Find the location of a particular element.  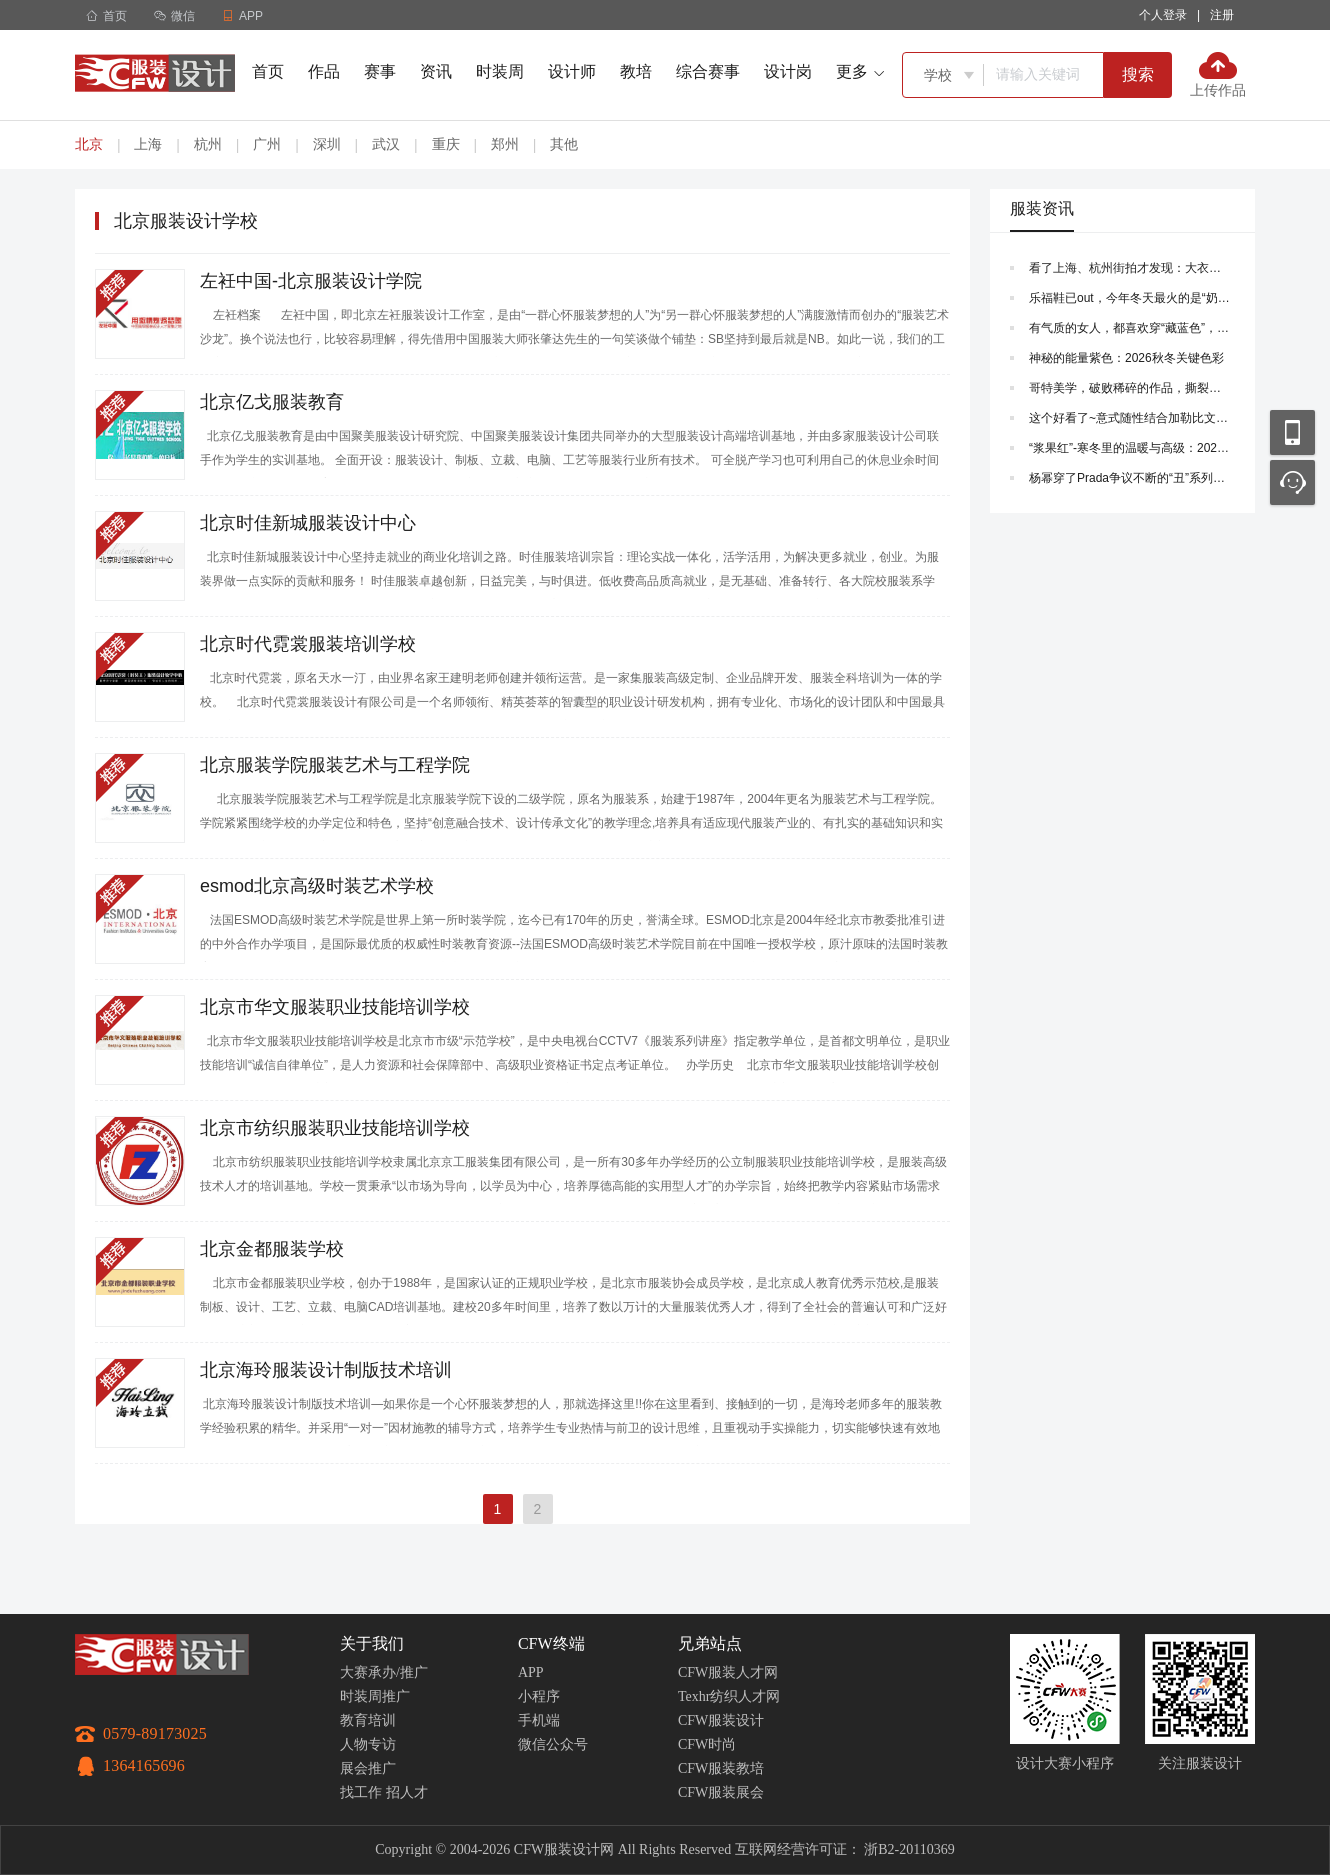

其他 is located at coordinates (564, 144).